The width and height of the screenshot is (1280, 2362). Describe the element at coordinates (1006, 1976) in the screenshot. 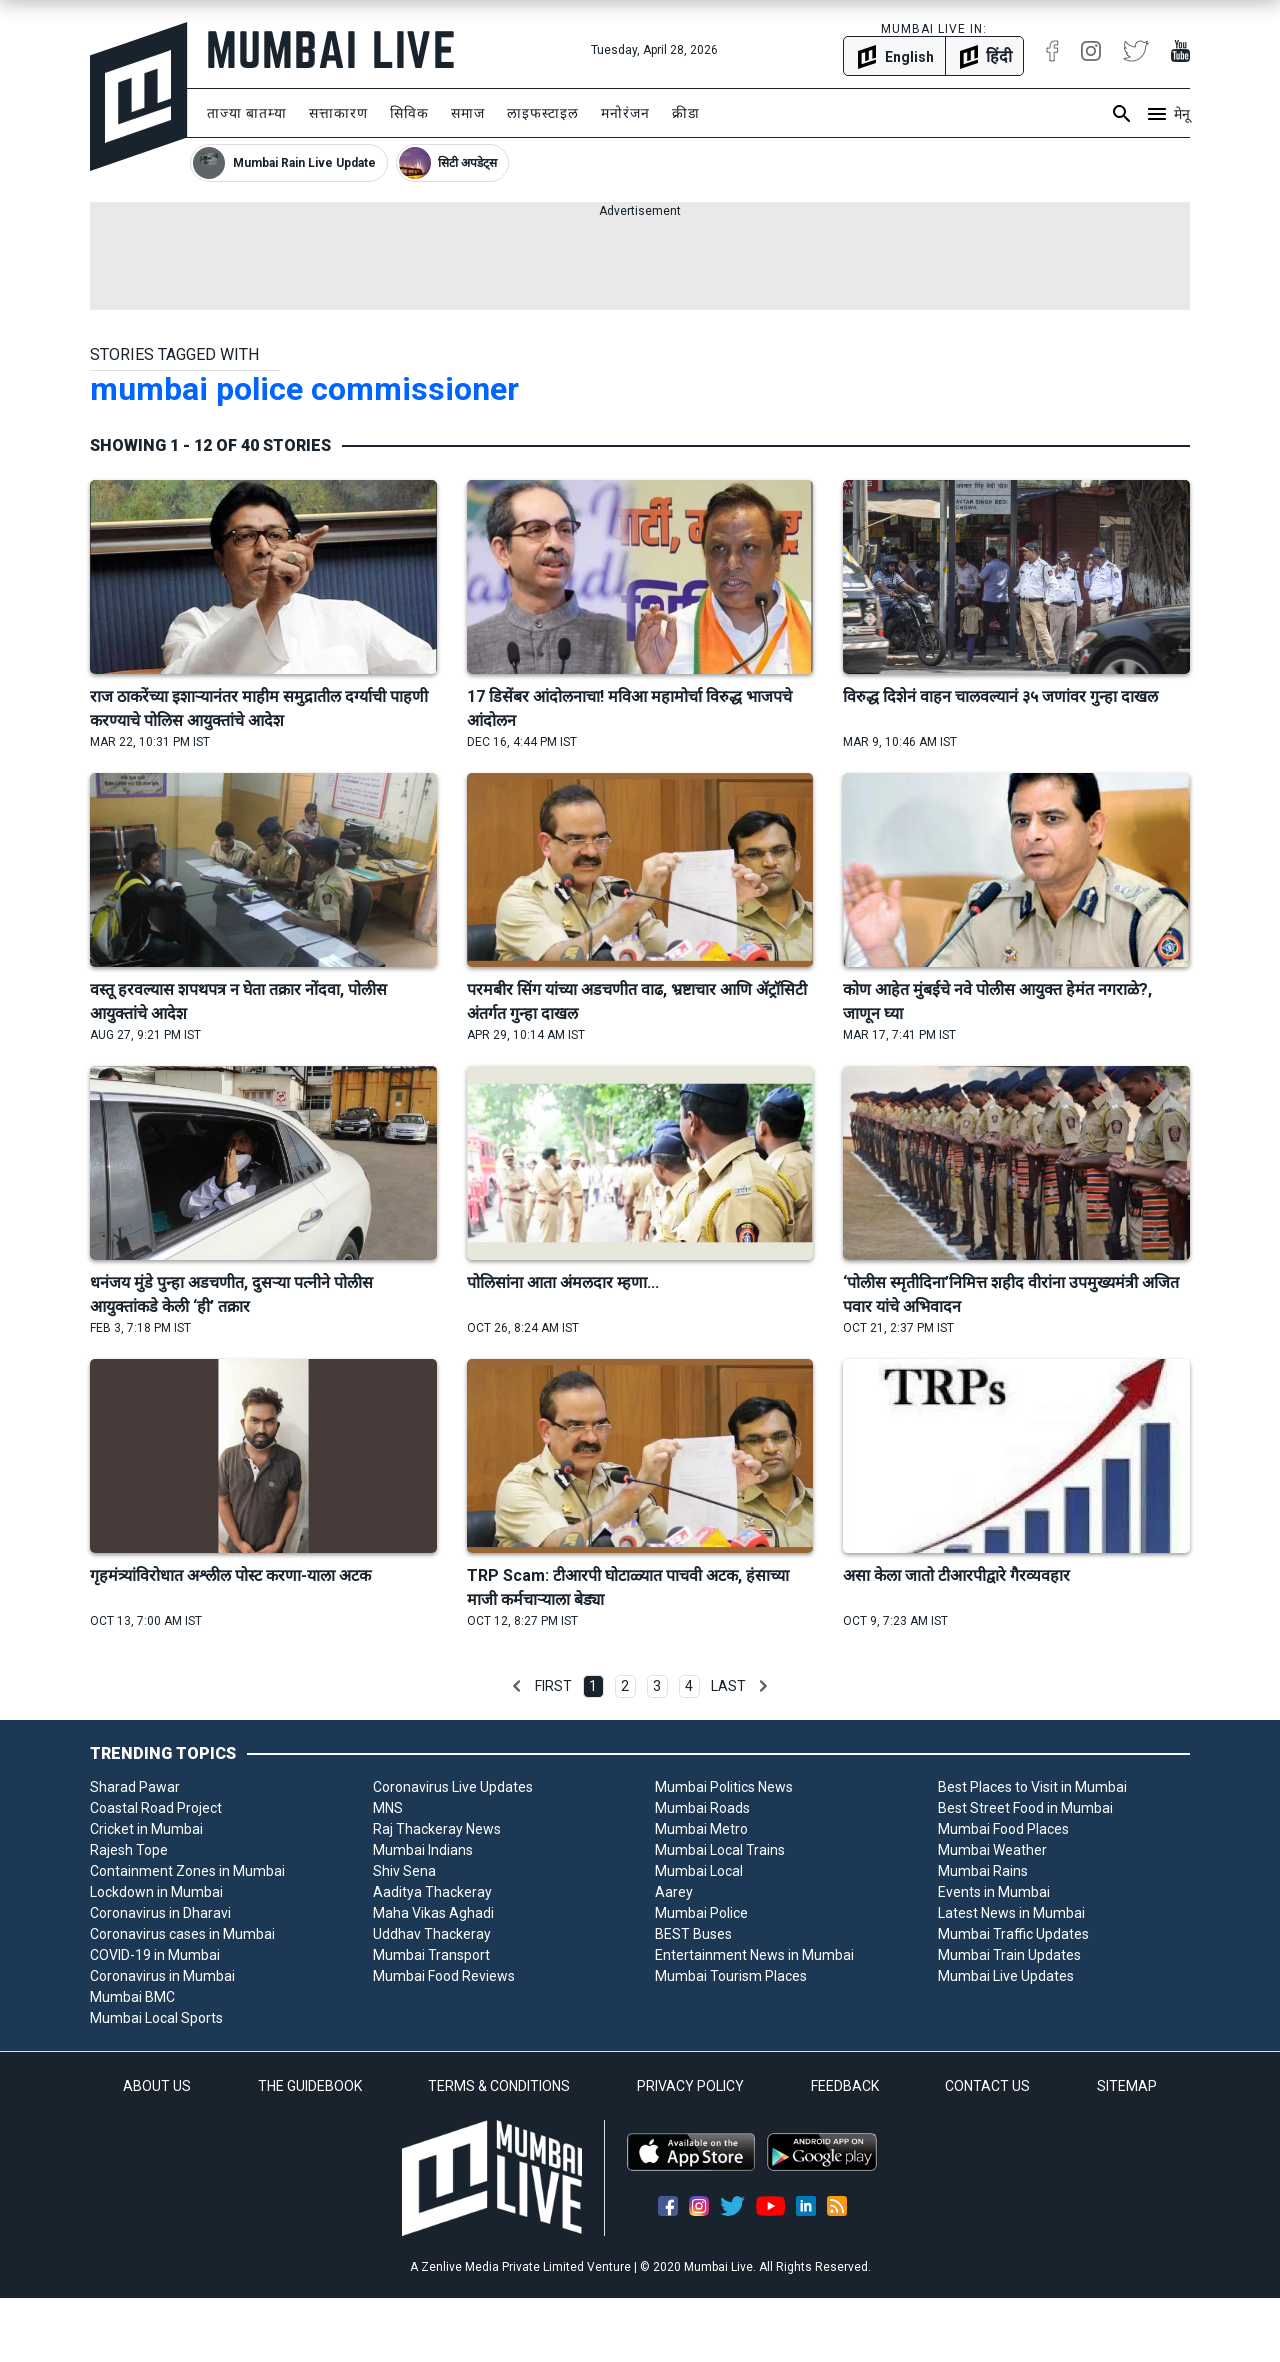

I see `Mumbai Live Updates` at that location.